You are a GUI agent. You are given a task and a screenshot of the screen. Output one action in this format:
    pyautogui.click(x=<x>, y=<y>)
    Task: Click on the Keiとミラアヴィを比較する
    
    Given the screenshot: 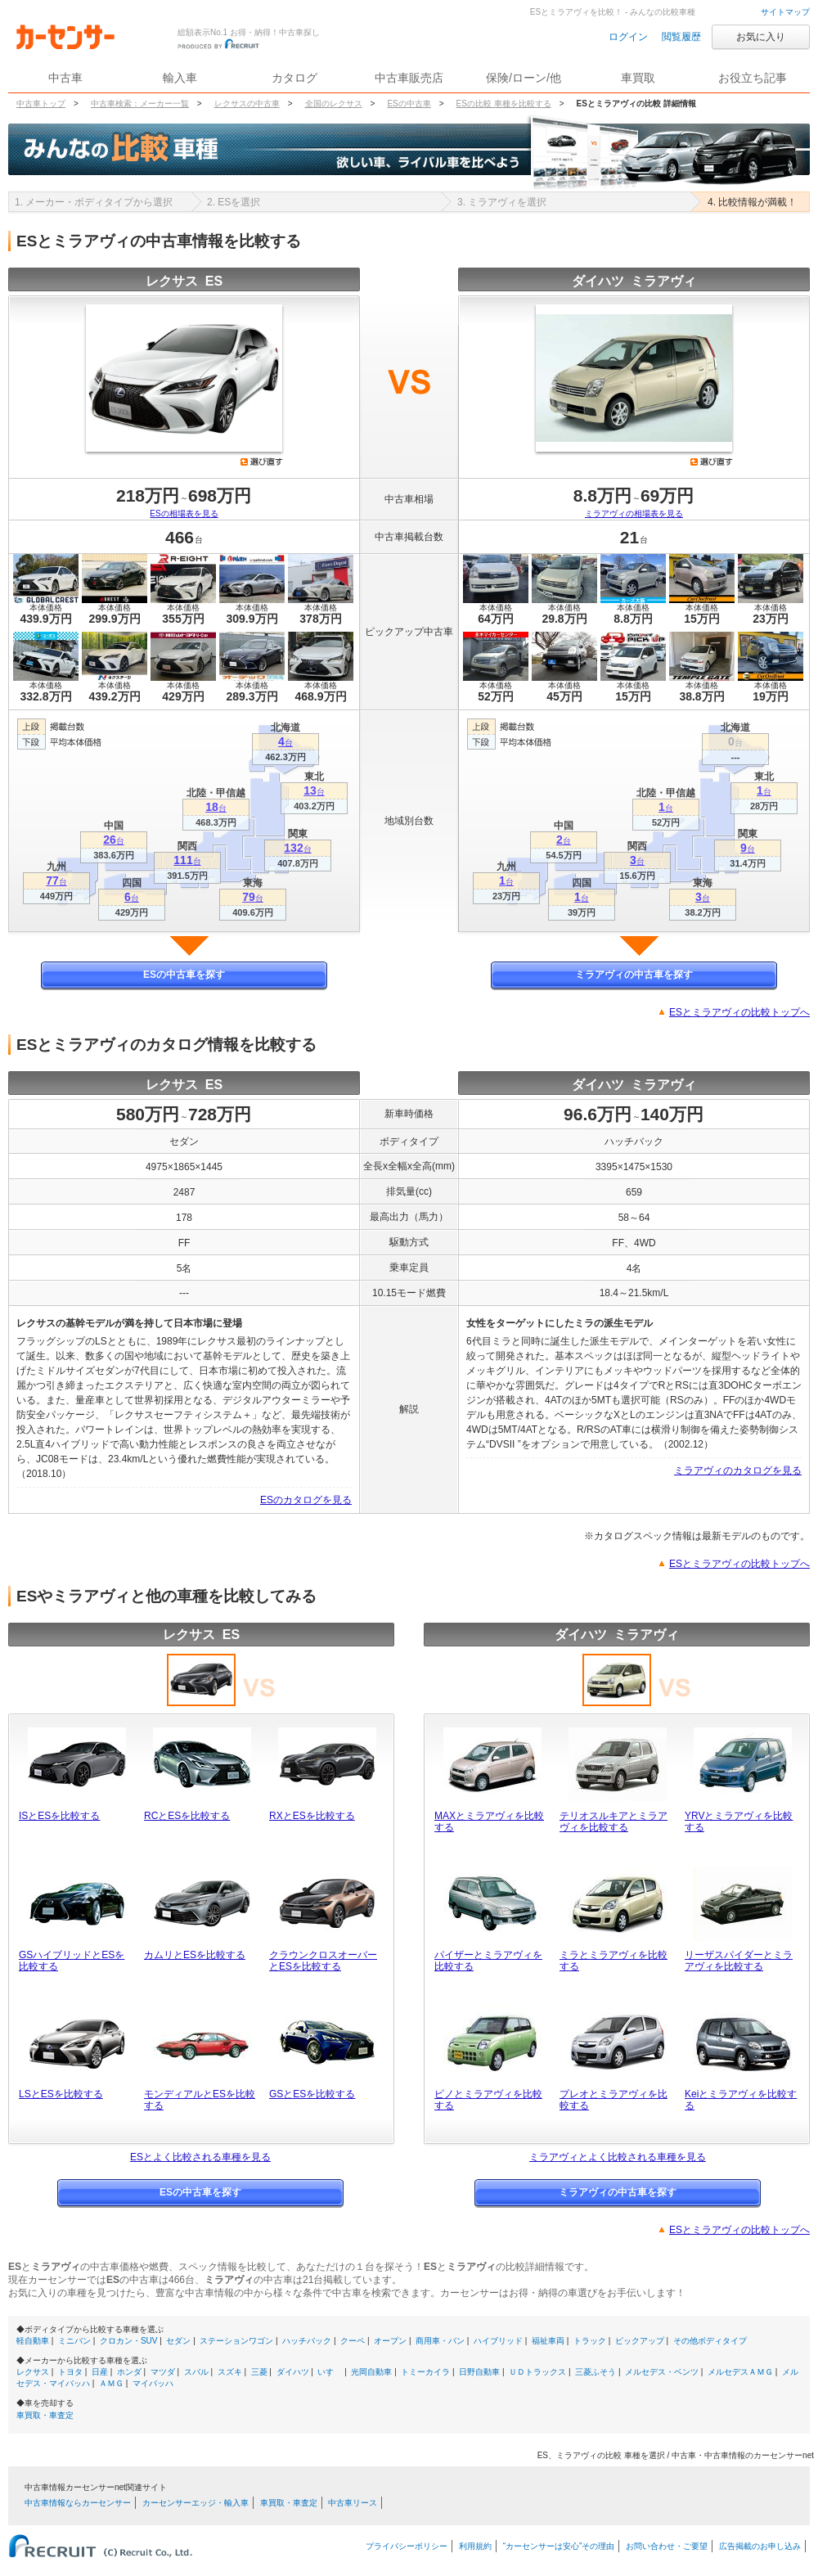 What is the action you would take?
    pyautogui.click(x=741, y=2099)
    